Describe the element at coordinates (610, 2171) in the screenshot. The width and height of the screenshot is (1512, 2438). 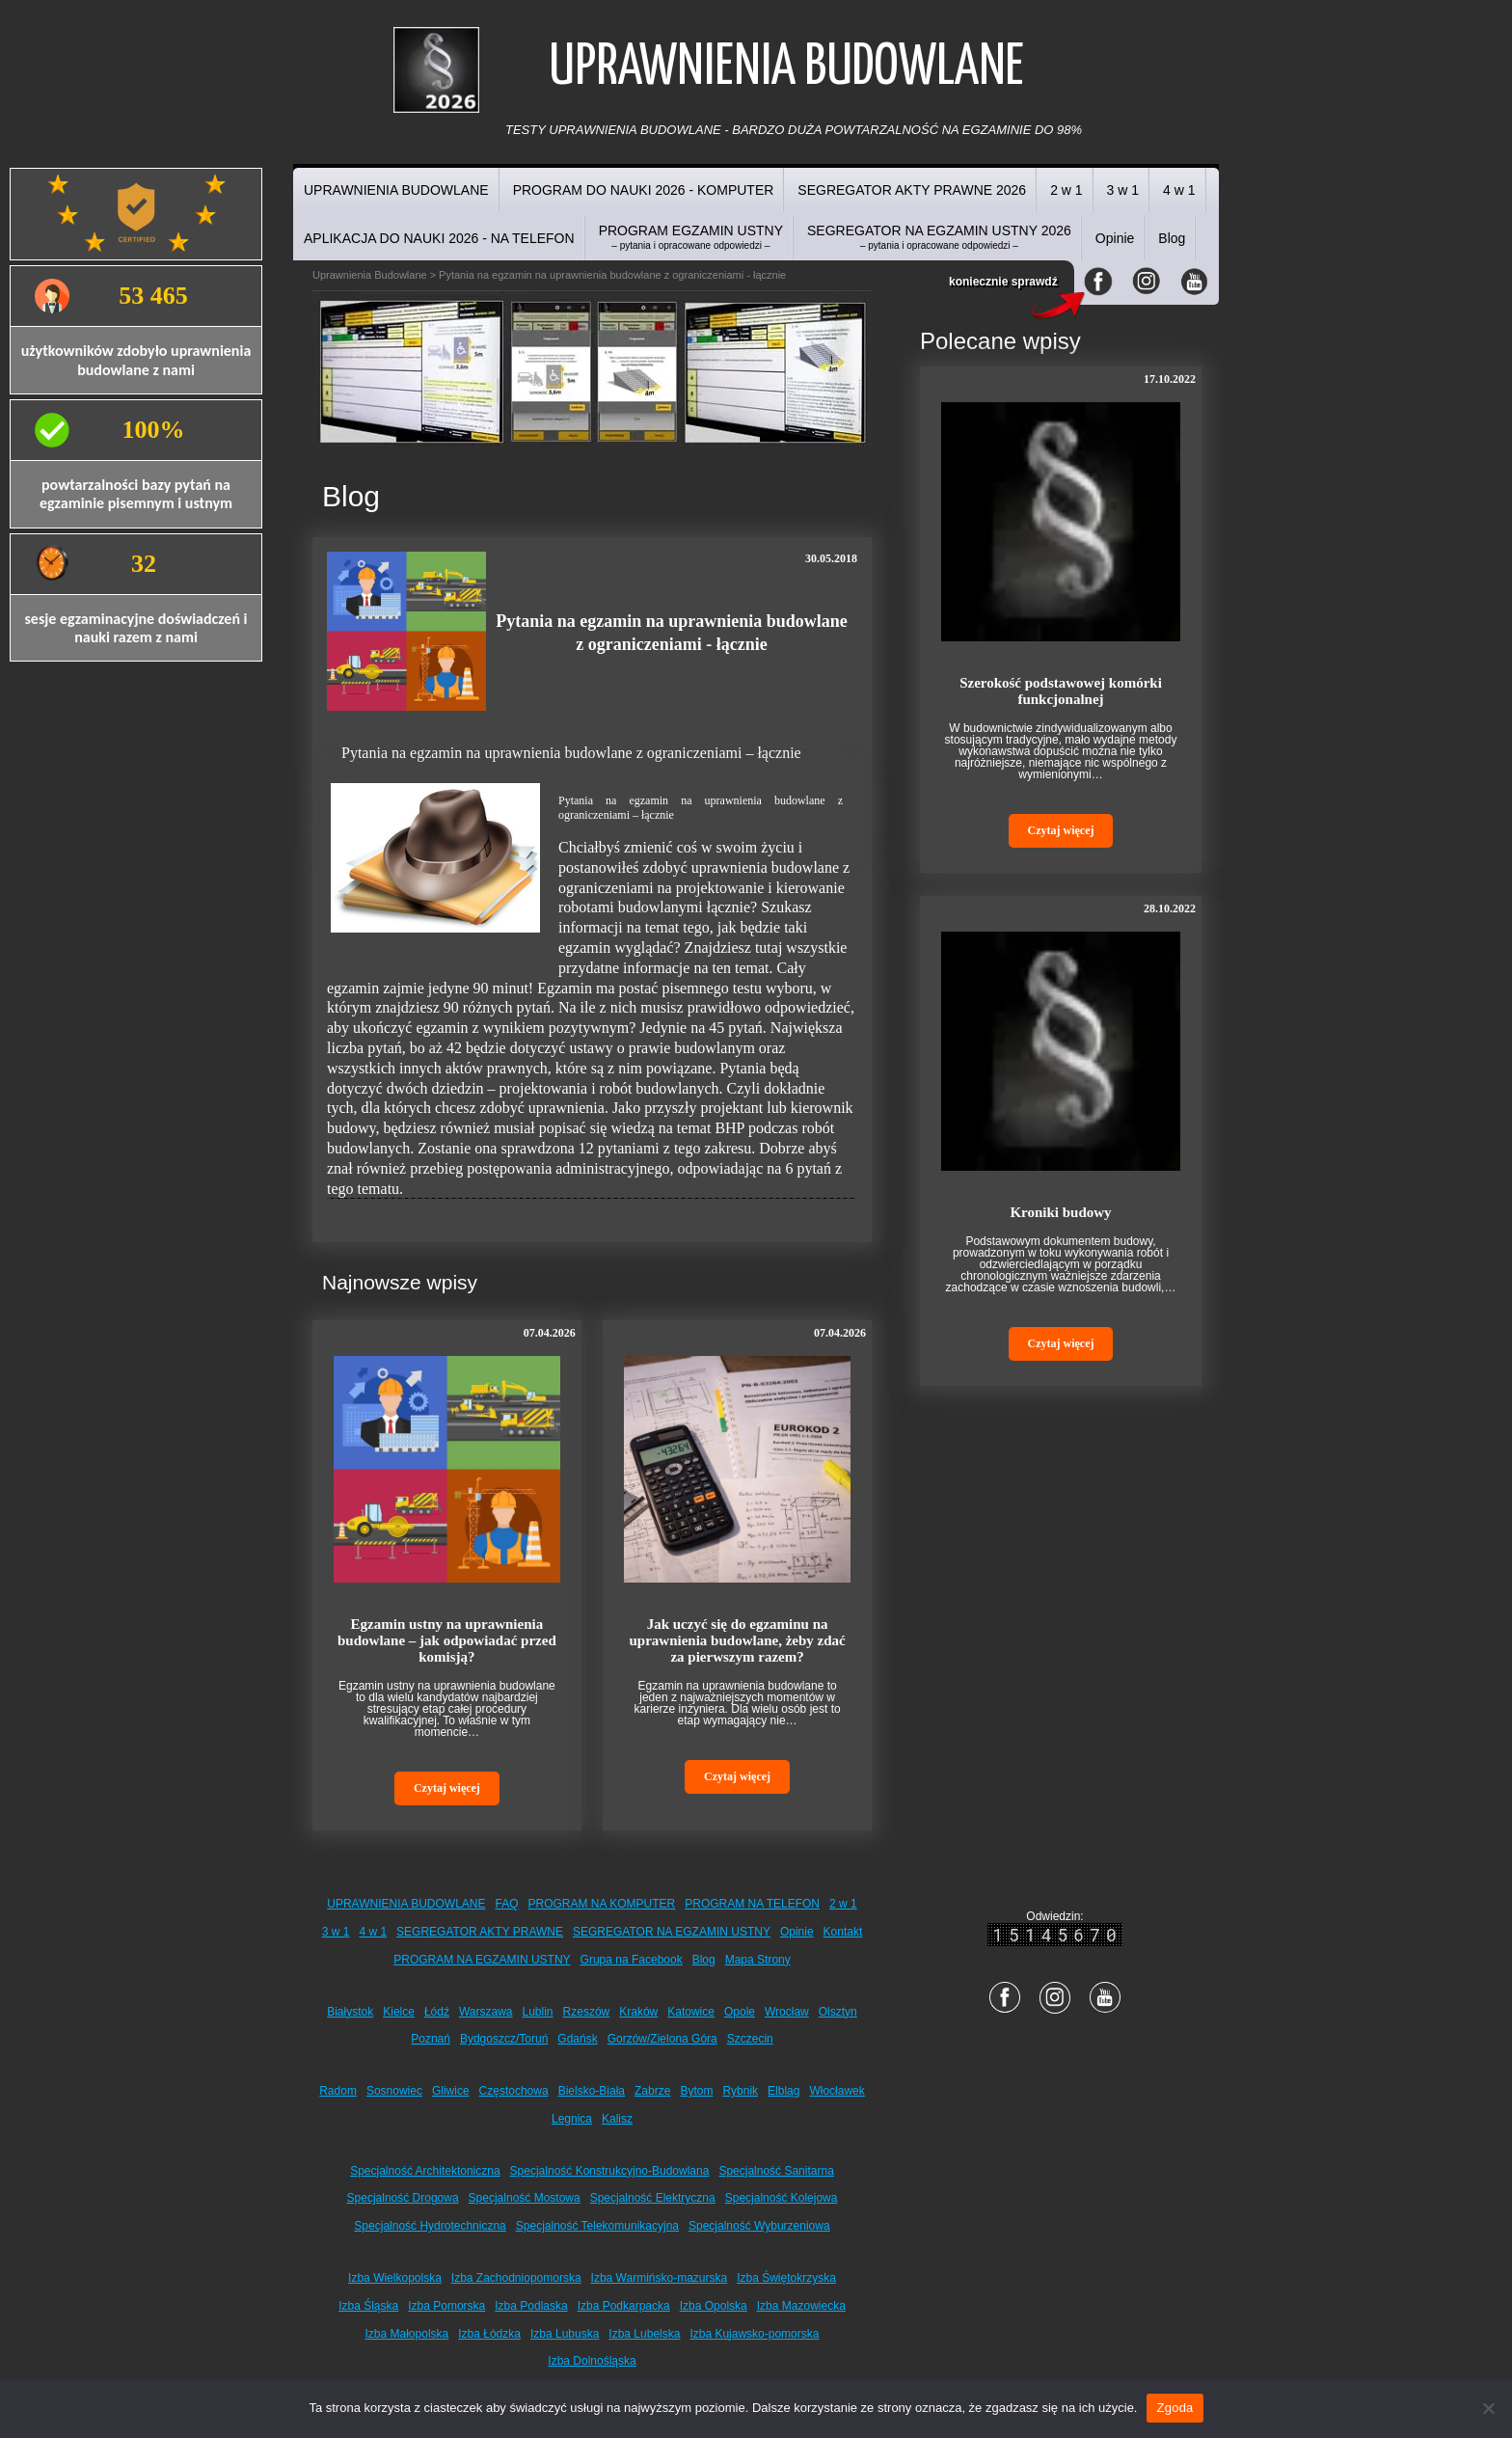
I see `Specjalność Konstrukcyjno-Budowlana` at that location.